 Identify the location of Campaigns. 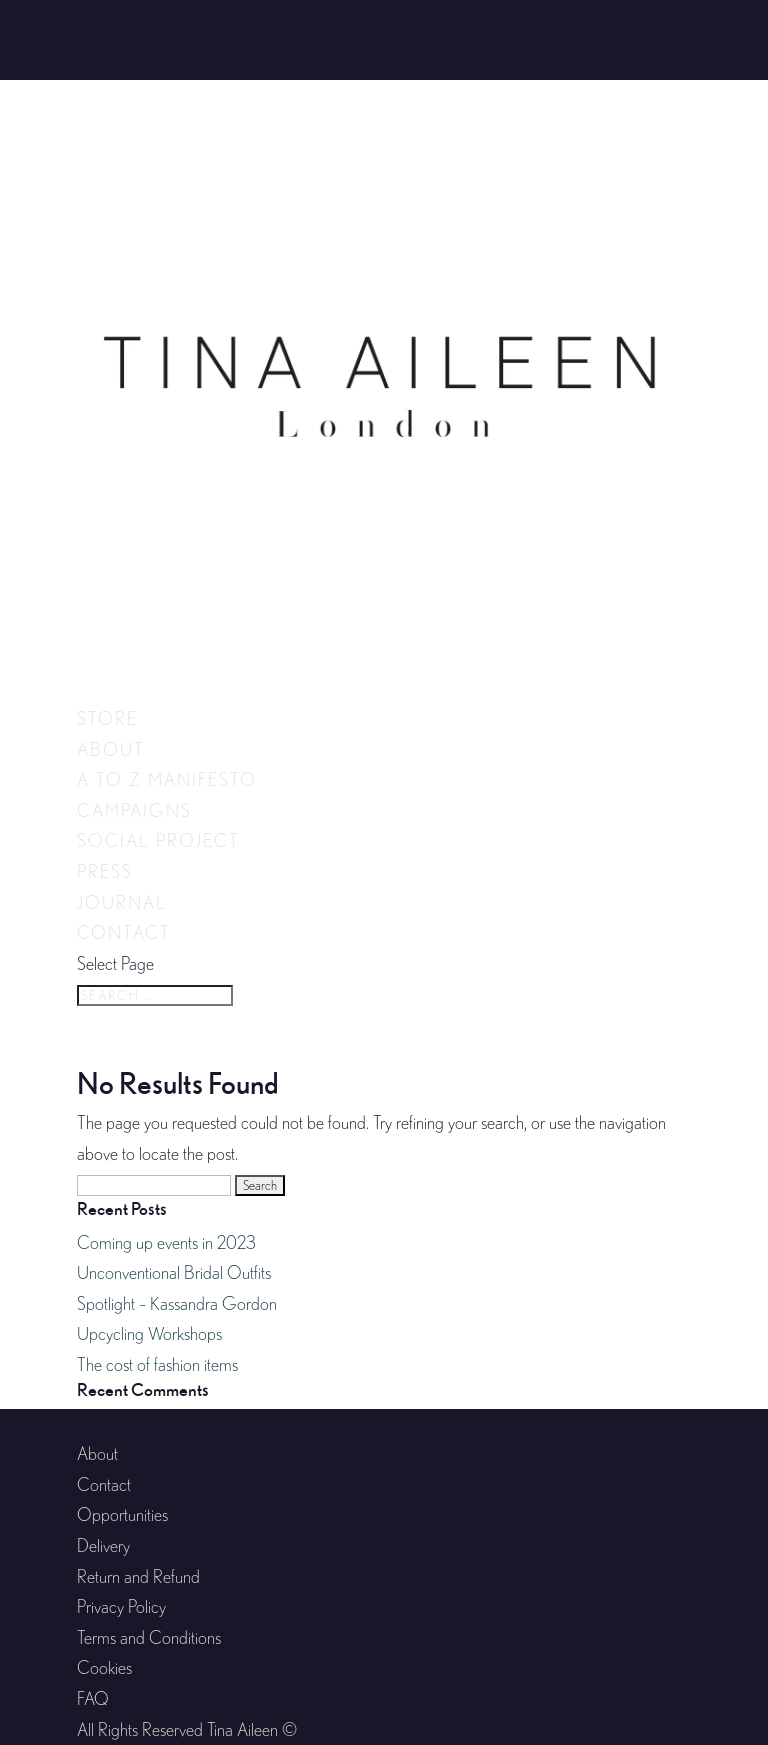
(134, 810).